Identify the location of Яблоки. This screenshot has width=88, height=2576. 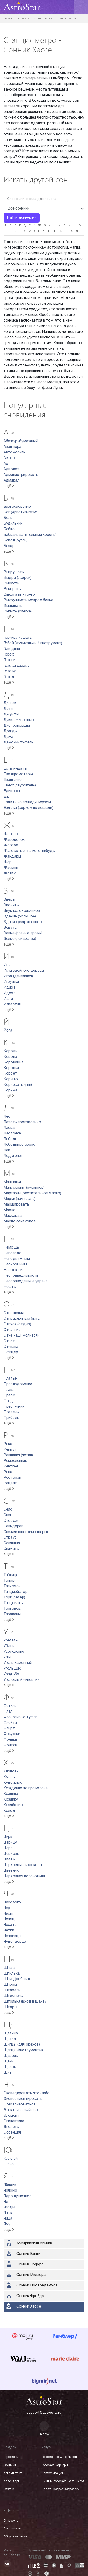
(10, 2185).